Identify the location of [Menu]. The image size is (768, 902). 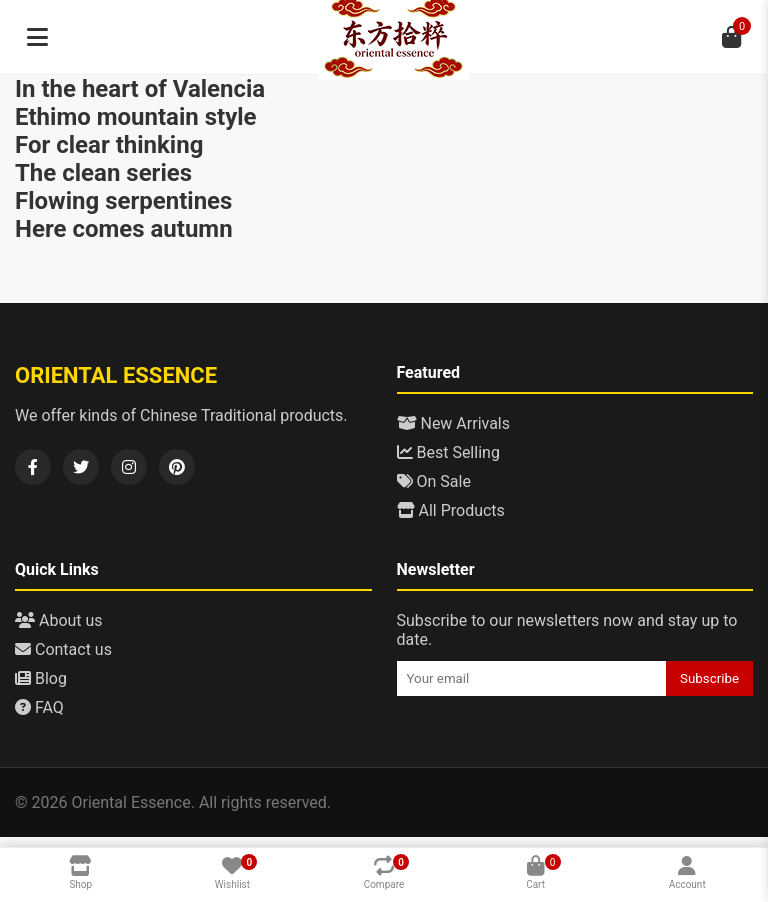
(37, 37).